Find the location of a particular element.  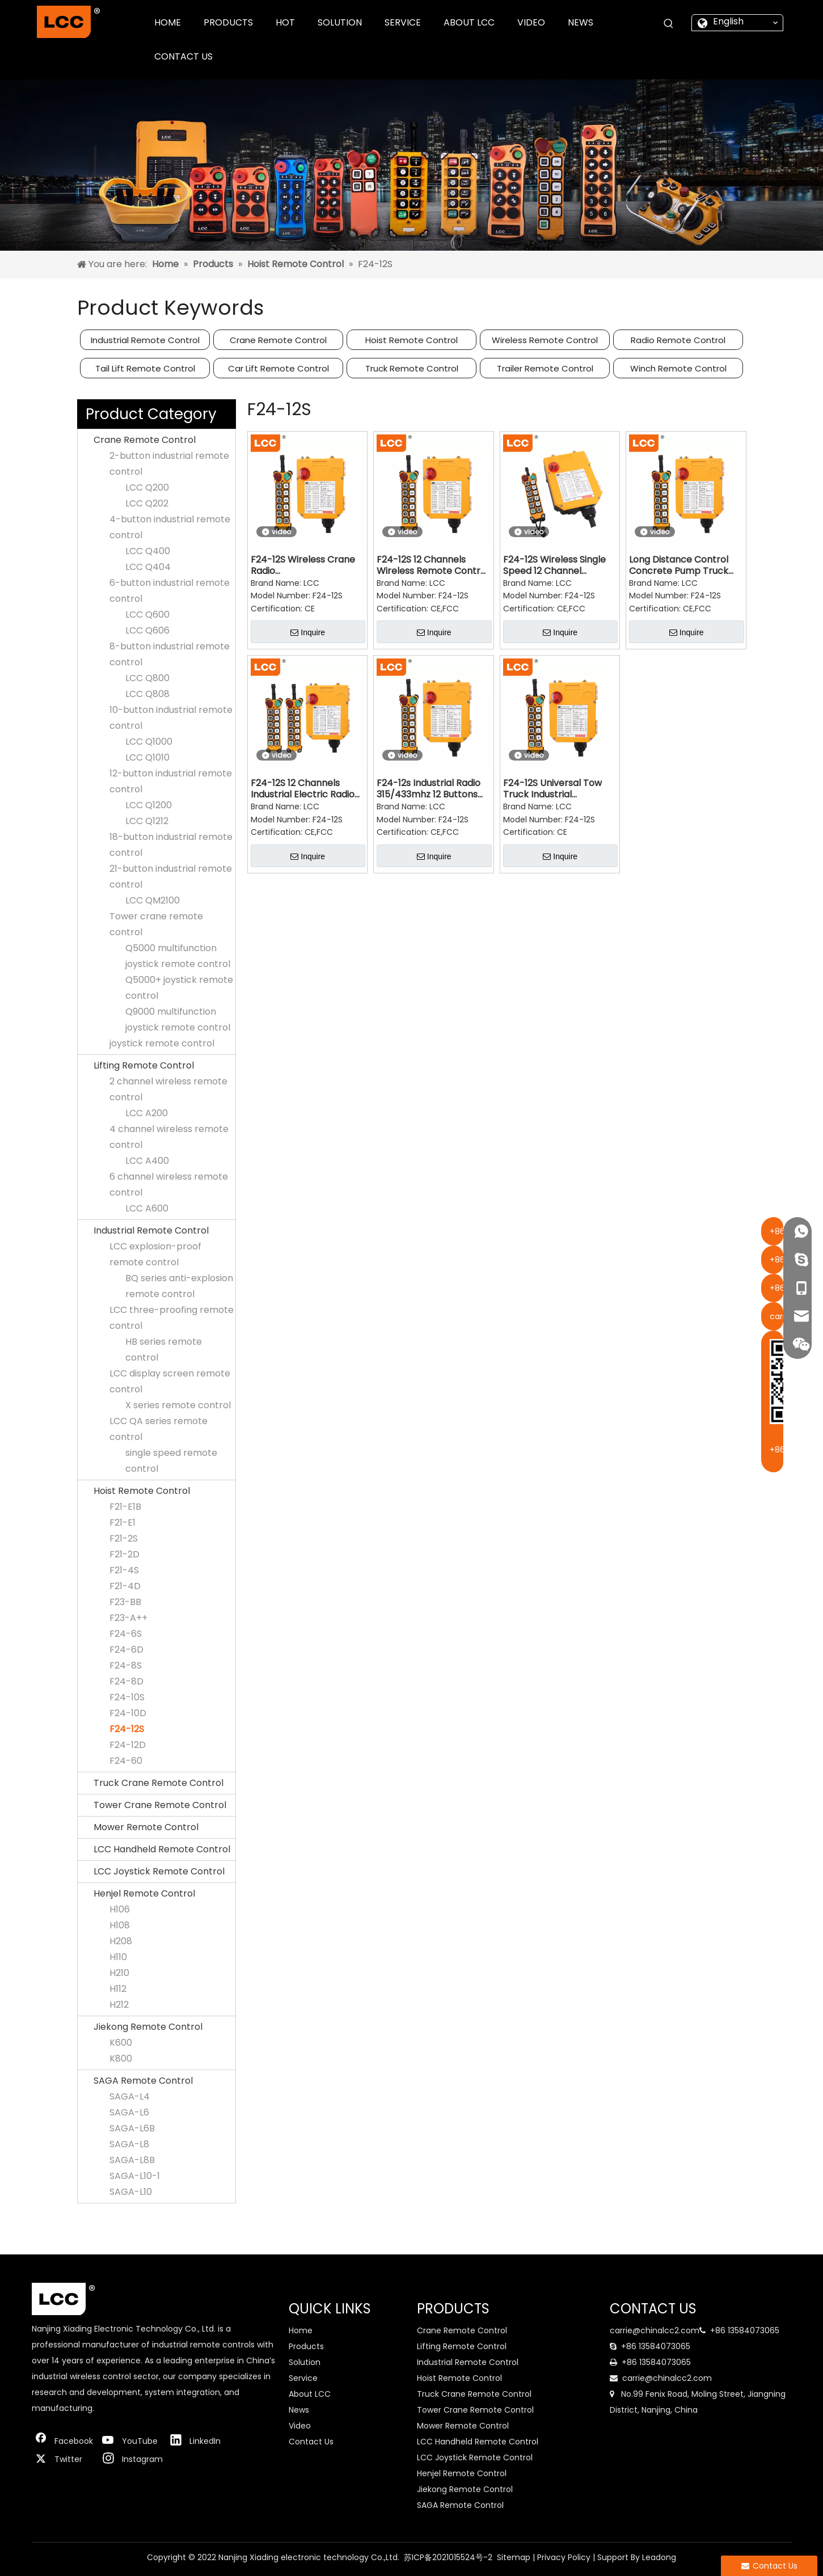

SAGA-L4 is located at coordinates (129, 2096).